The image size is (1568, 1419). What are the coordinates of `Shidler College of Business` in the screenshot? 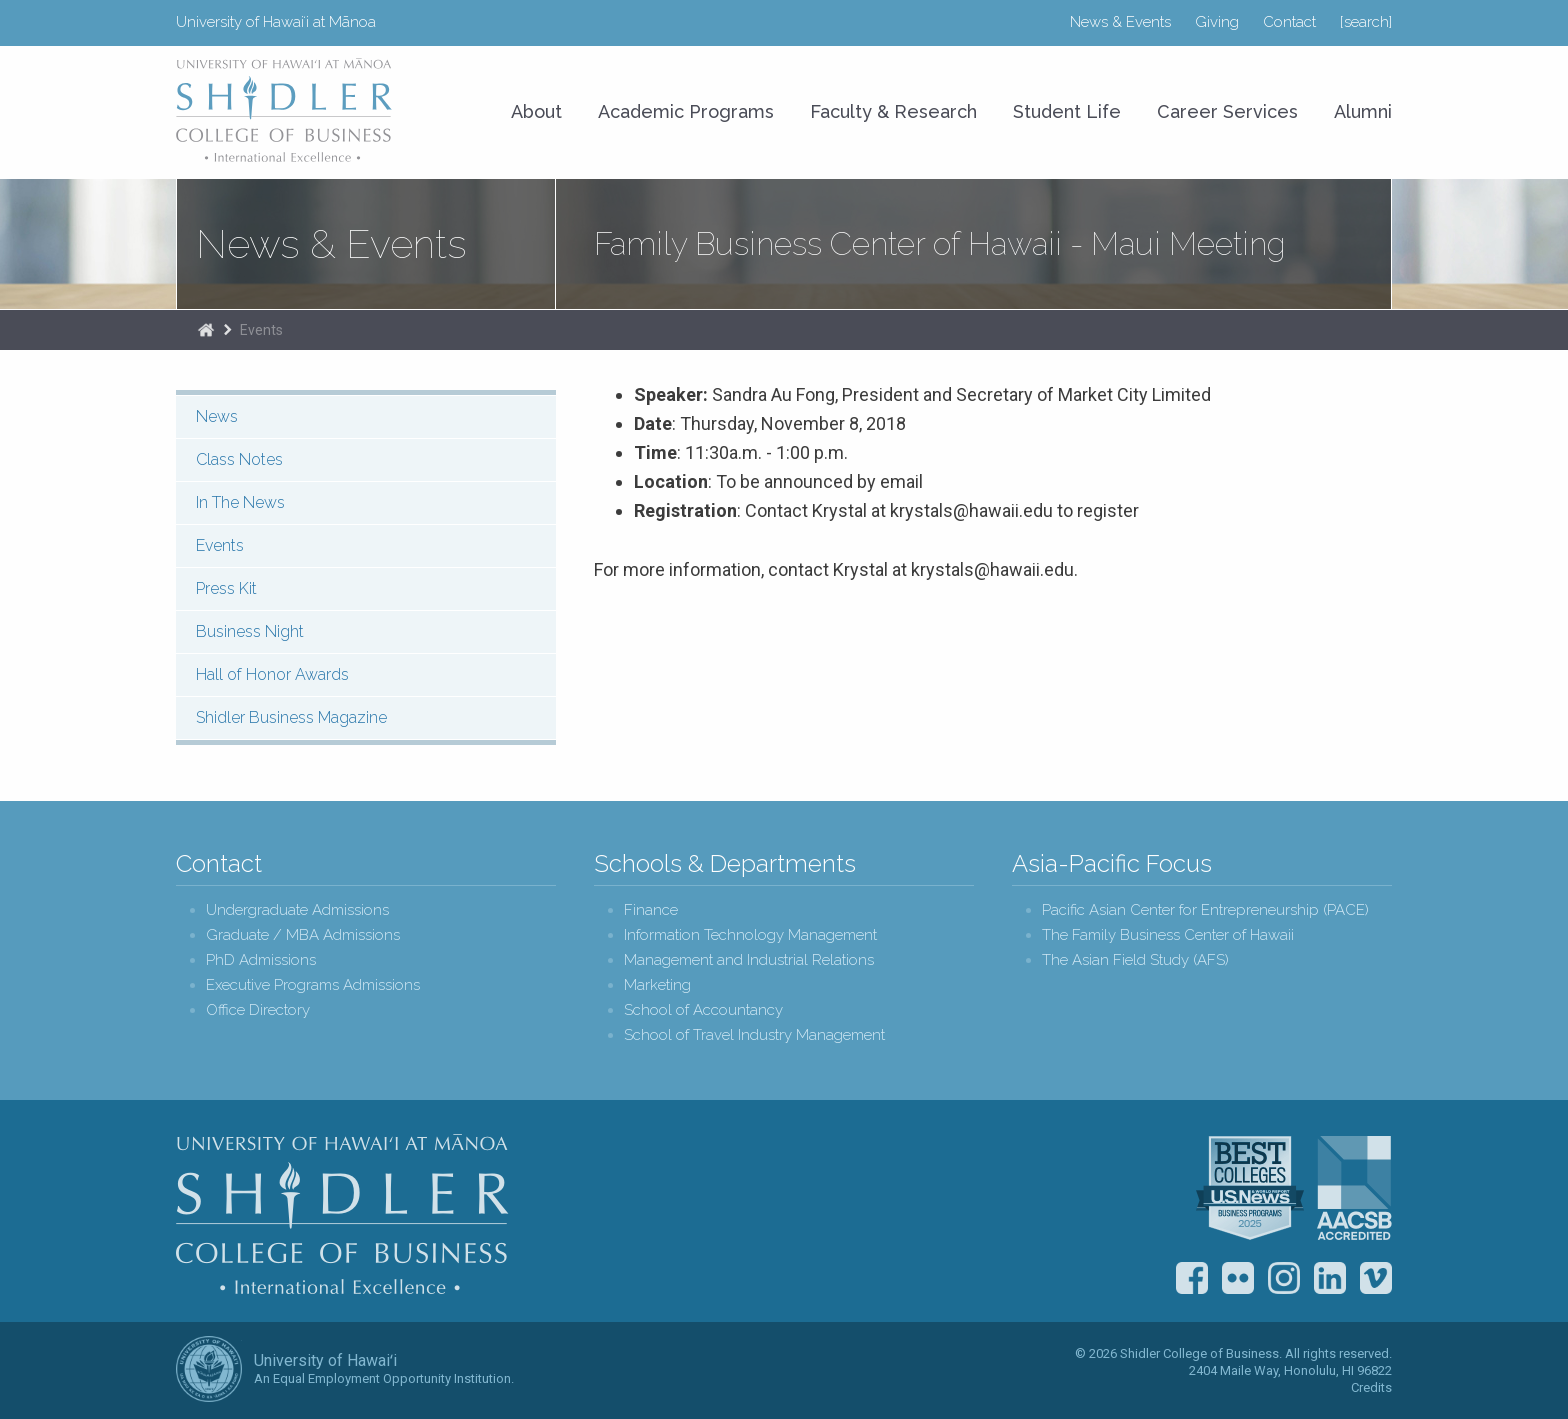 It's located at (342, 1214).